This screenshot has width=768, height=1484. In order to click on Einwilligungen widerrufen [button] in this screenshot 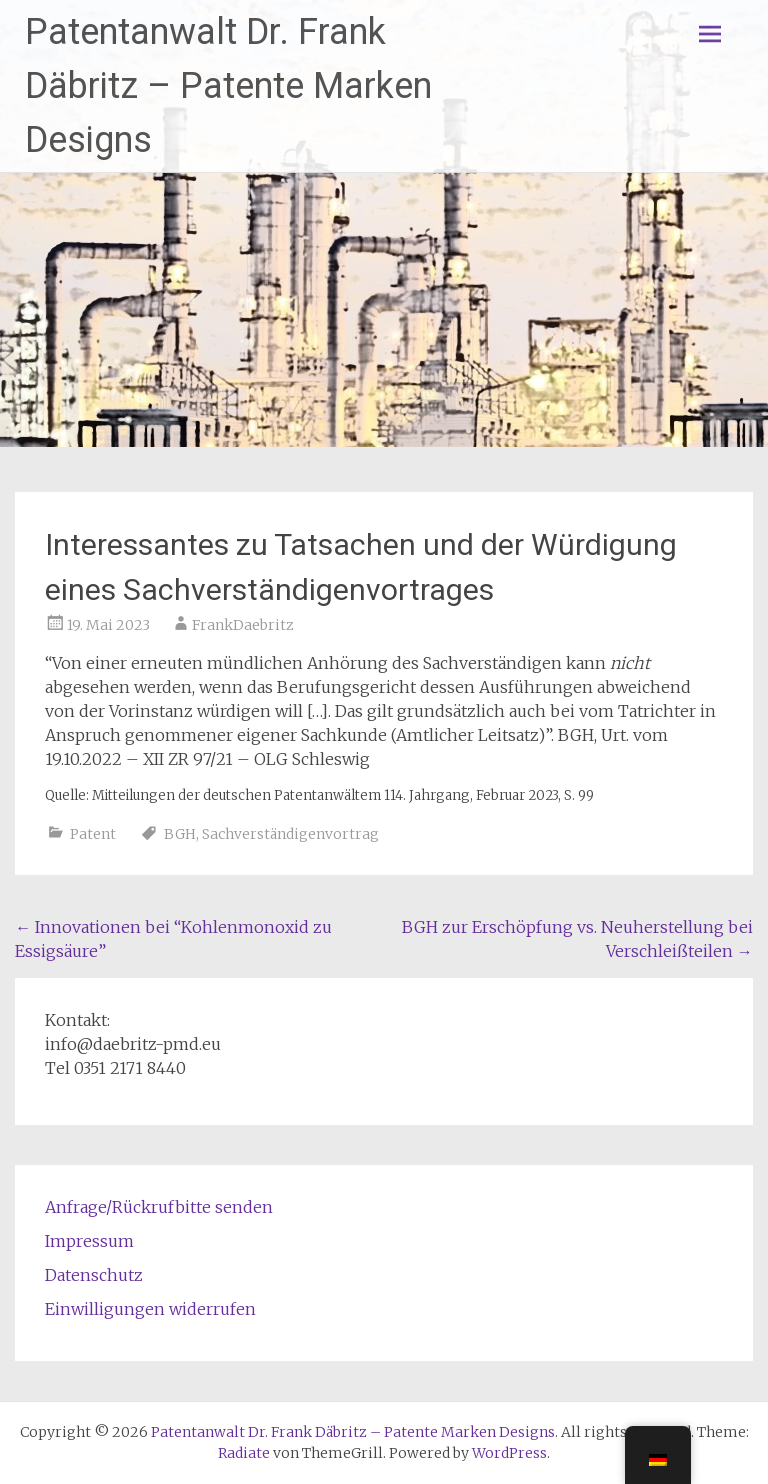, I will do `click(150, 1309)`.